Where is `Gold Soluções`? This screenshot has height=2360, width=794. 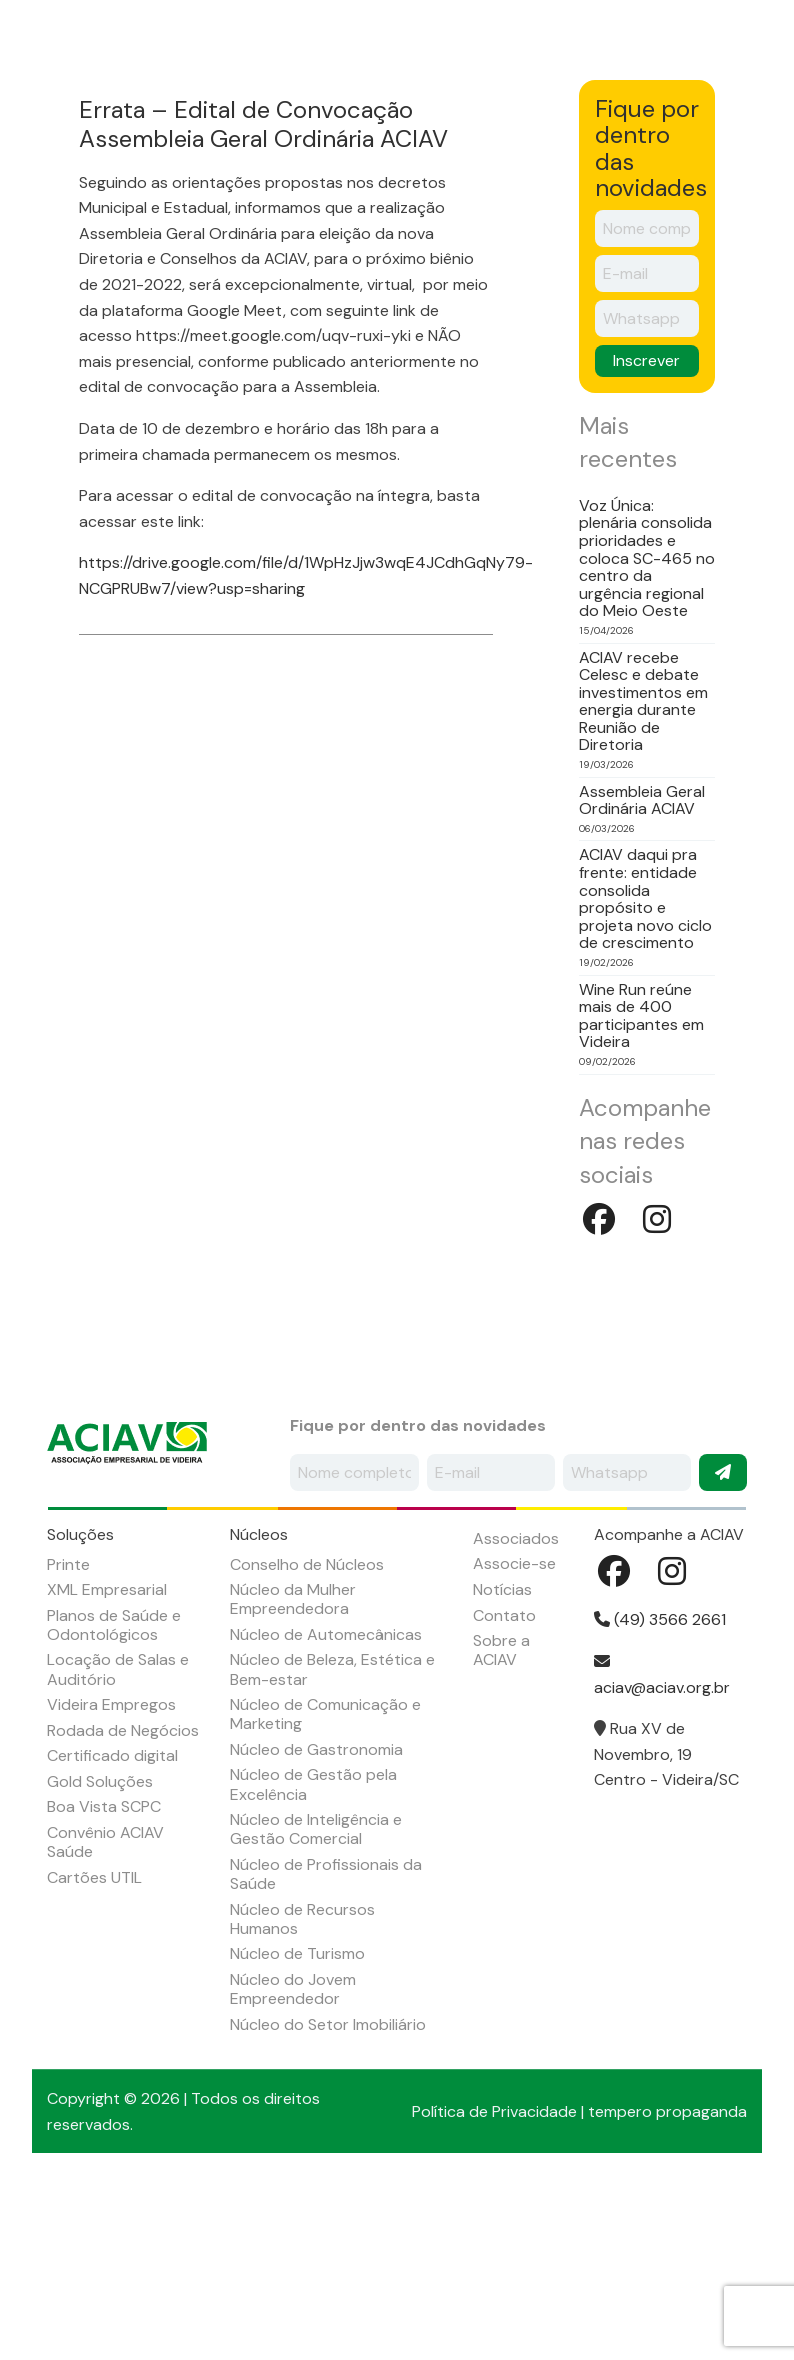
Gold Soluções is located at coordinates (100, 1955).